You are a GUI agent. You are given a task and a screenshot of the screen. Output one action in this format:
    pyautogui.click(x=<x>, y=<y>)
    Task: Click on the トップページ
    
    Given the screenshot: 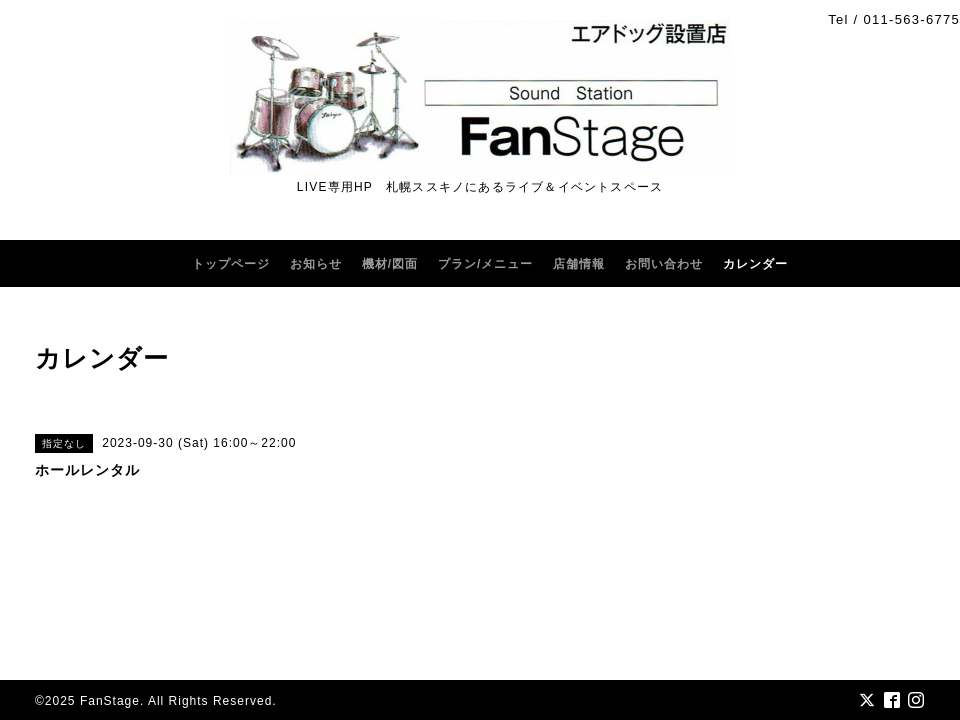 What is the action you would take?
    pyautogui.click(x=231, y=264)
    